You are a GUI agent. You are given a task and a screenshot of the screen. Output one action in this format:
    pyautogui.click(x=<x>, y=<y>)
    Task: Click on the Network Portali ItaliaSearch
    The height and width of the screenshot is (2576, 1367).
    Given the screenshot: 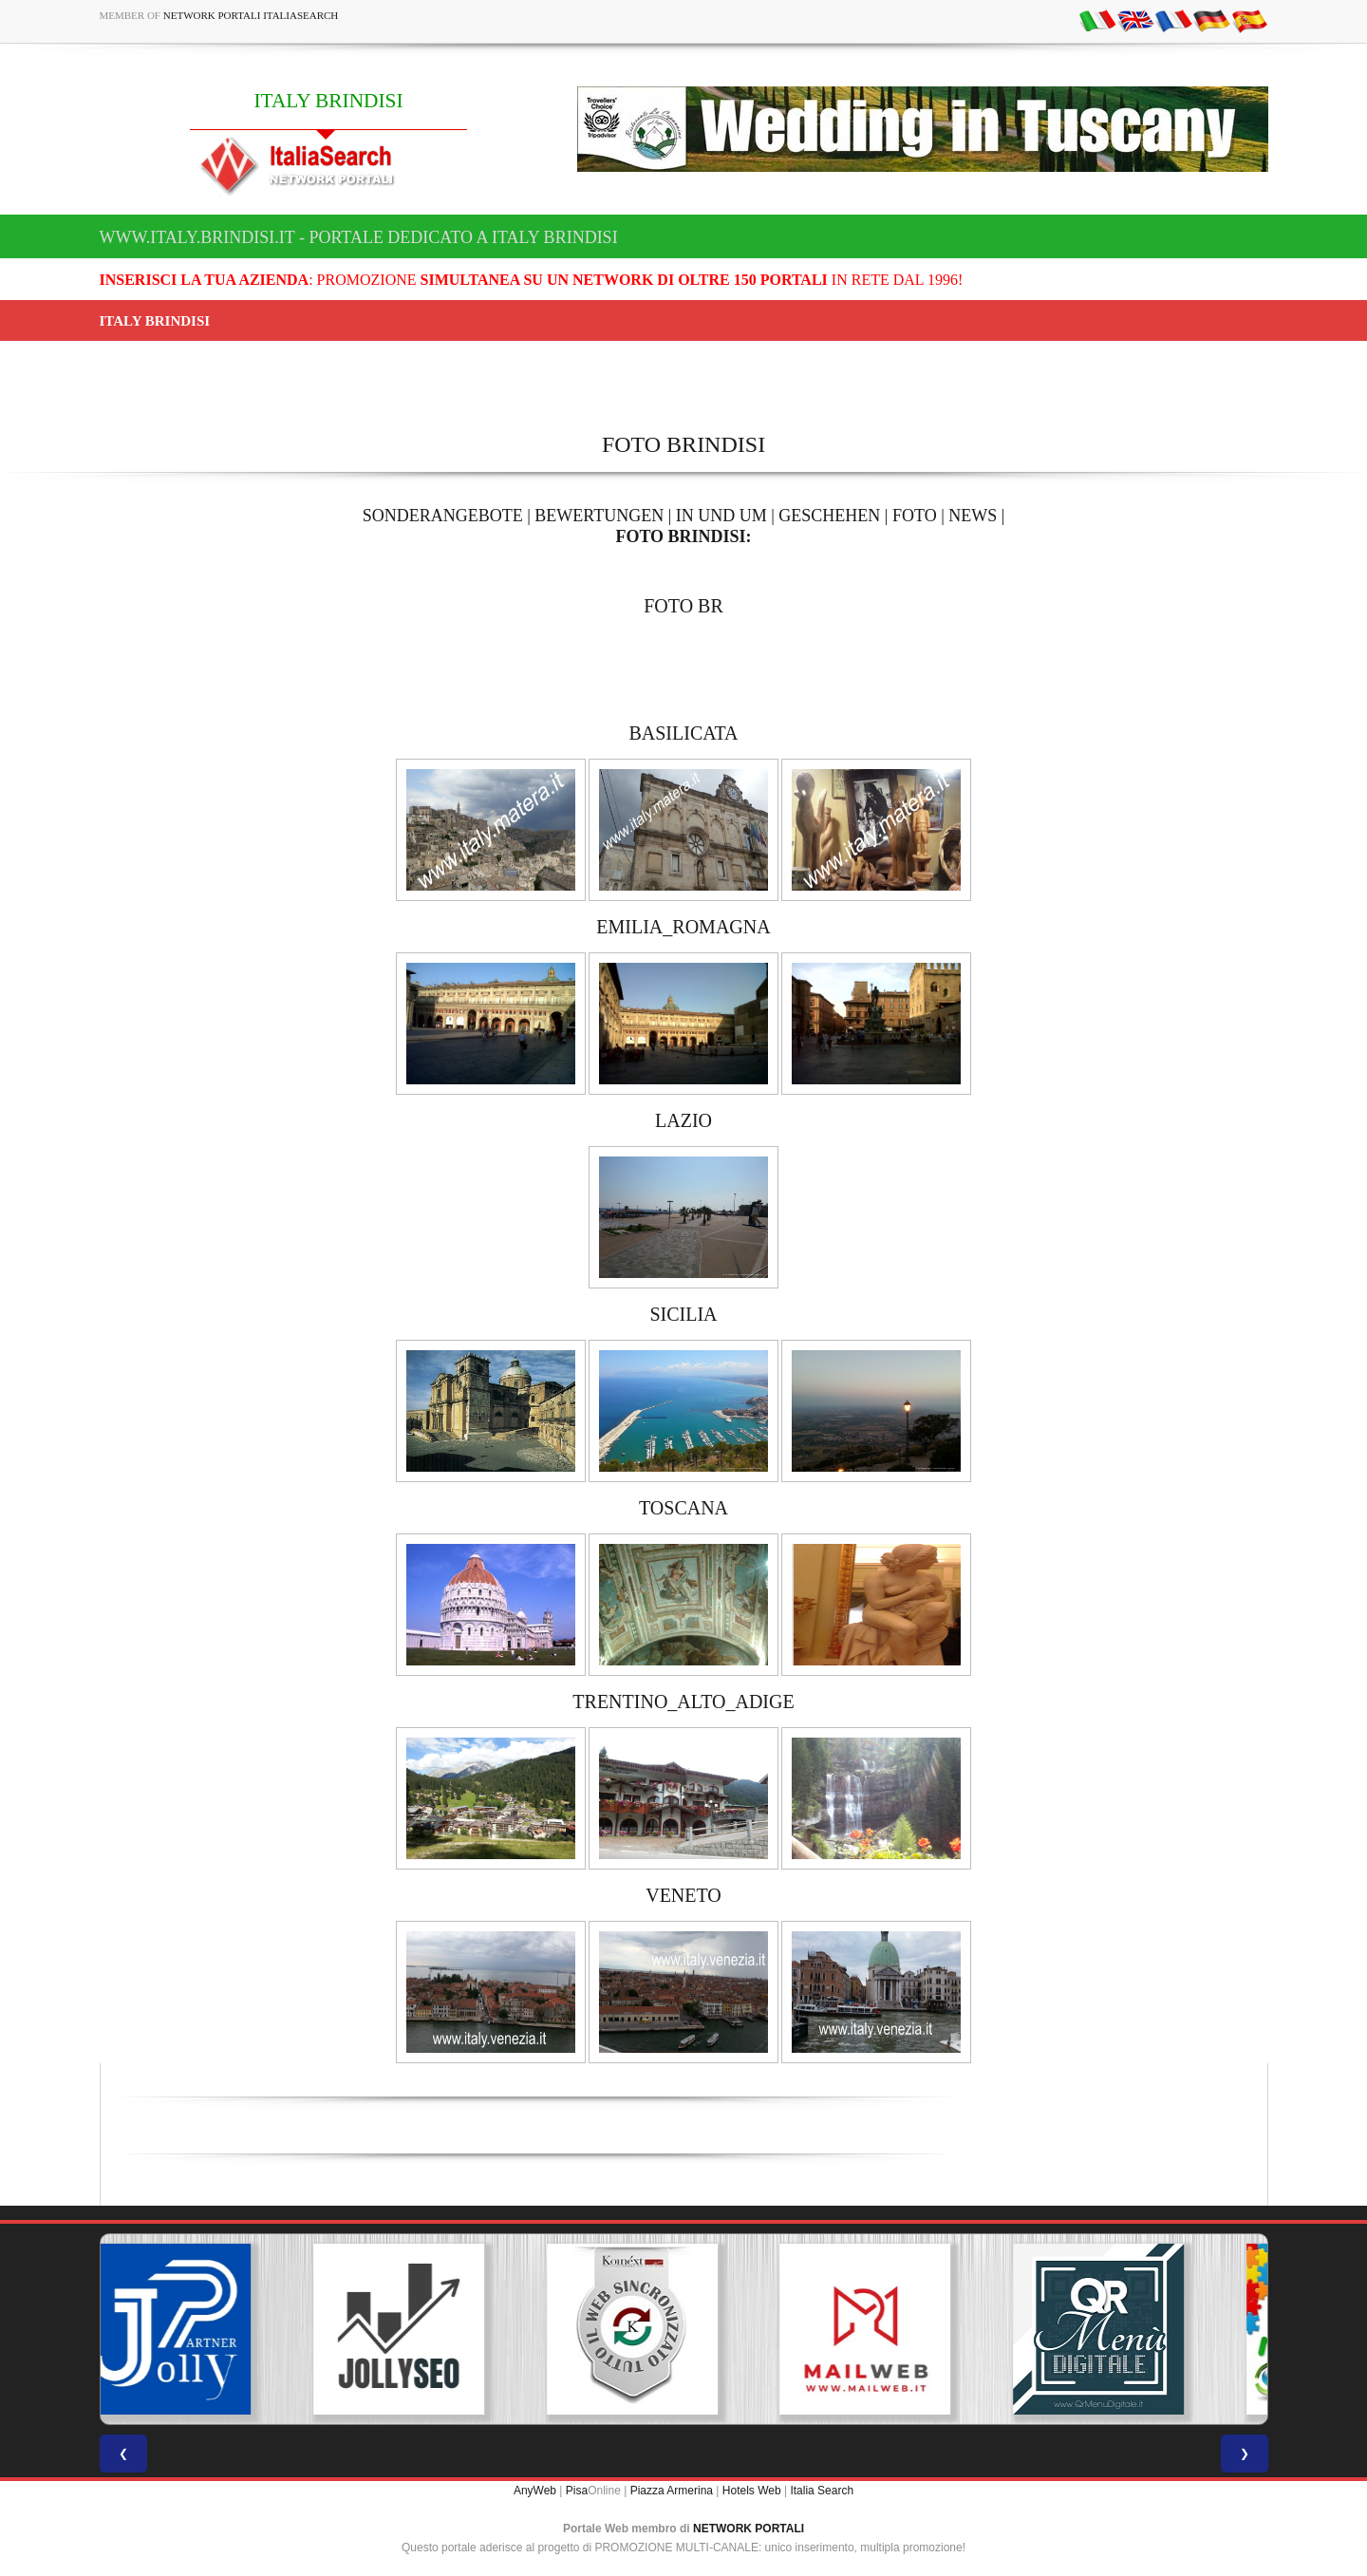 What is the action you would take?
    pyautogui.click(x=251, y=15)
    